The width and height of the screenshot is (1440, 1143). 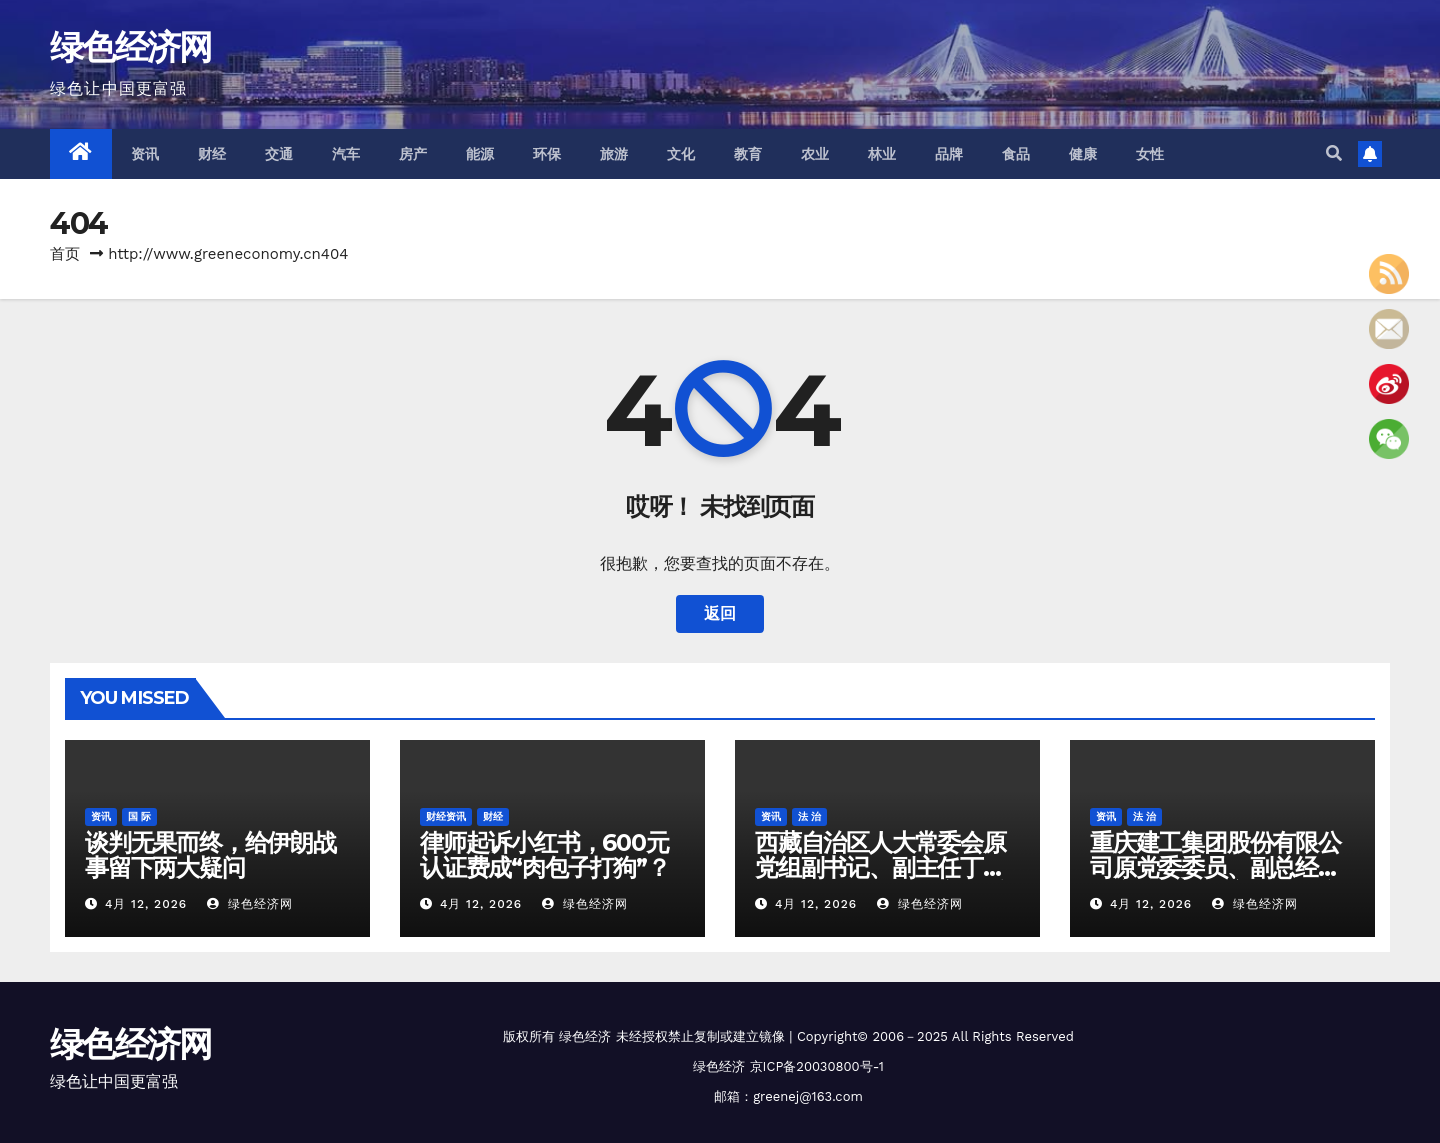 I want to click on 京ICP备20030800号-1, so click(x=817, y=1066).